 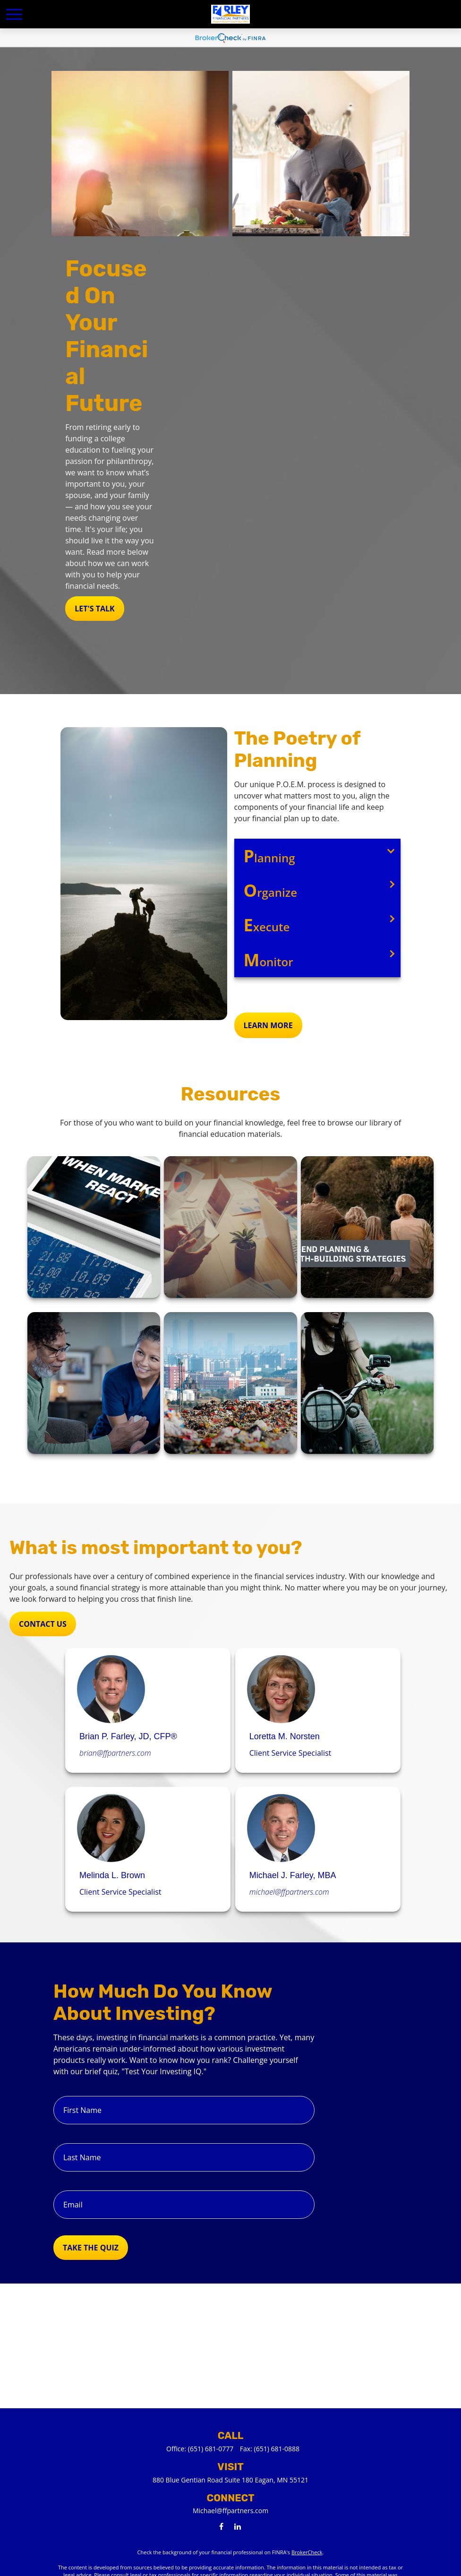 I want to click on Loretta M. Norsten, so click(x=284, y=1736).